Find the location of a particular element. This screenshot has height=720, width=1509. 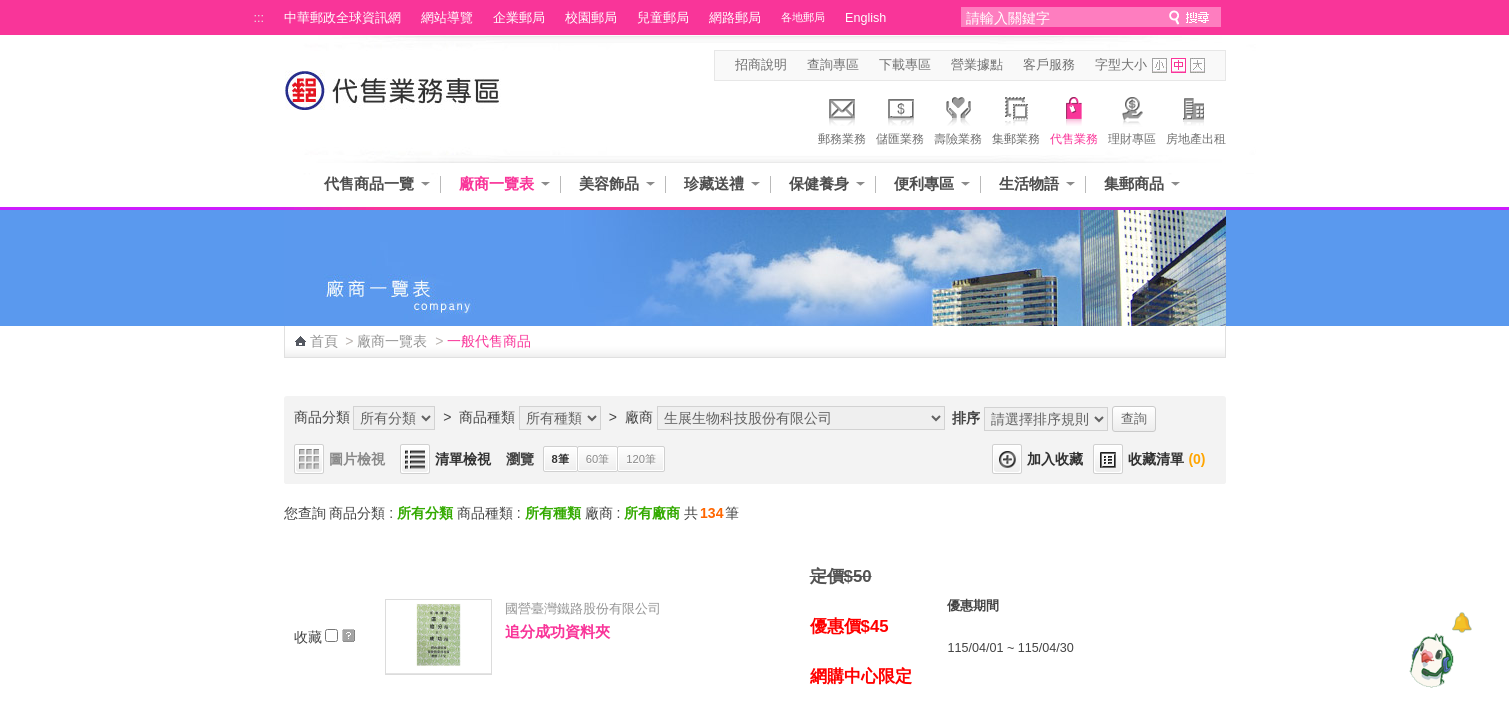

儲匯業務 is located at coordinates (900, 118).